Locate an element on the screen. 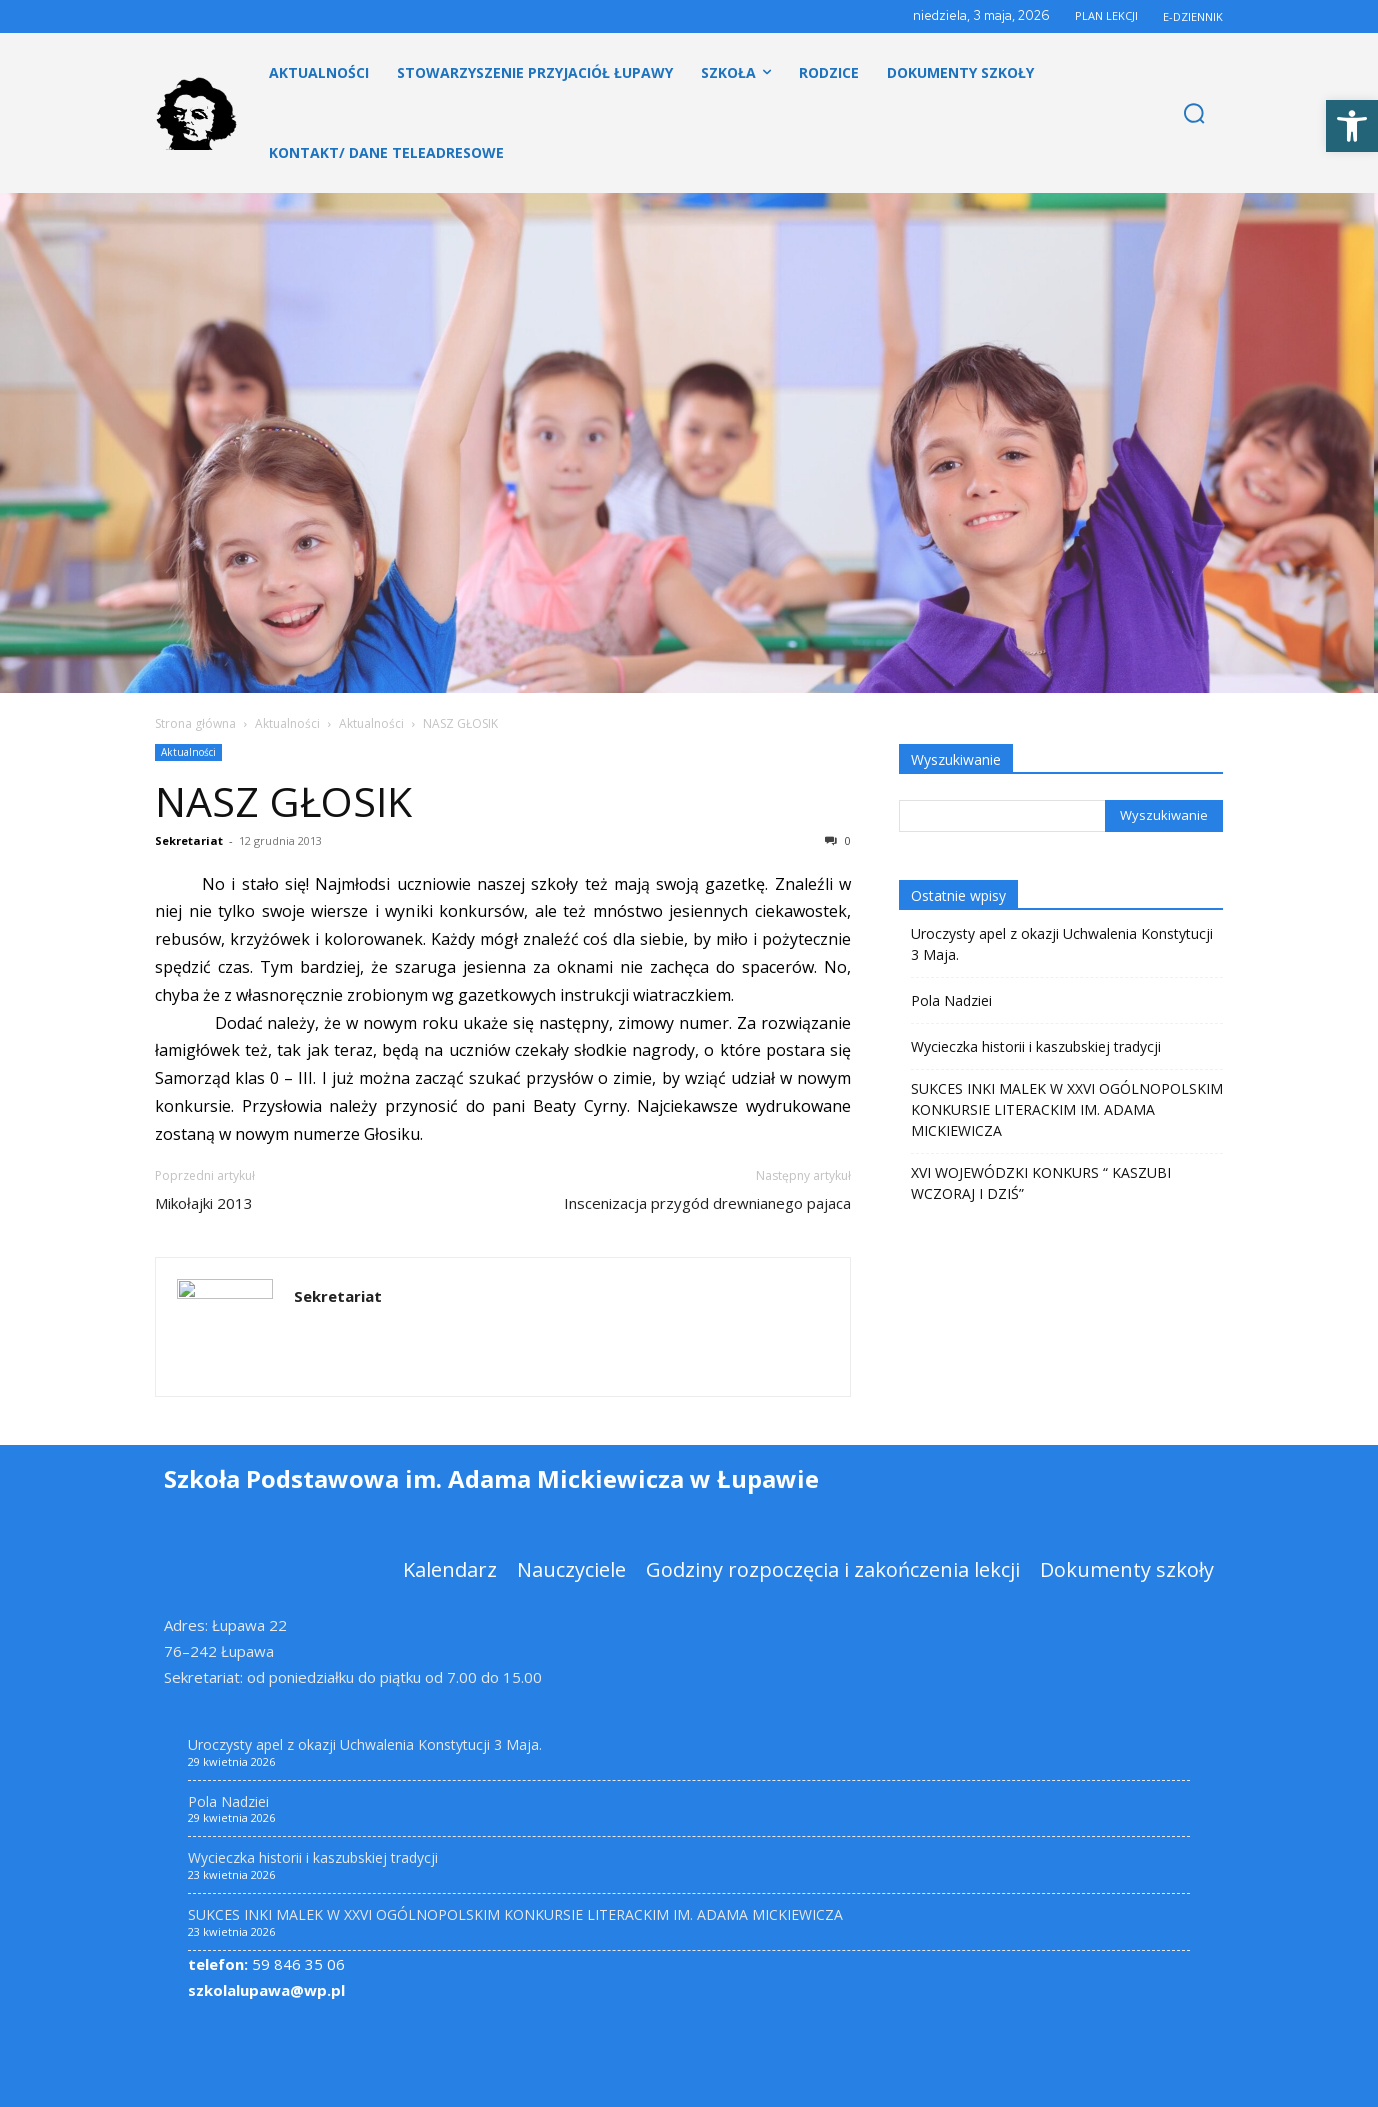 This screenshot has width=1378, height=2107. Uroczysty apel z okazji Uchwalenia Konstytucji 3 Maja. [link] is located at coordinates (1062, 944).